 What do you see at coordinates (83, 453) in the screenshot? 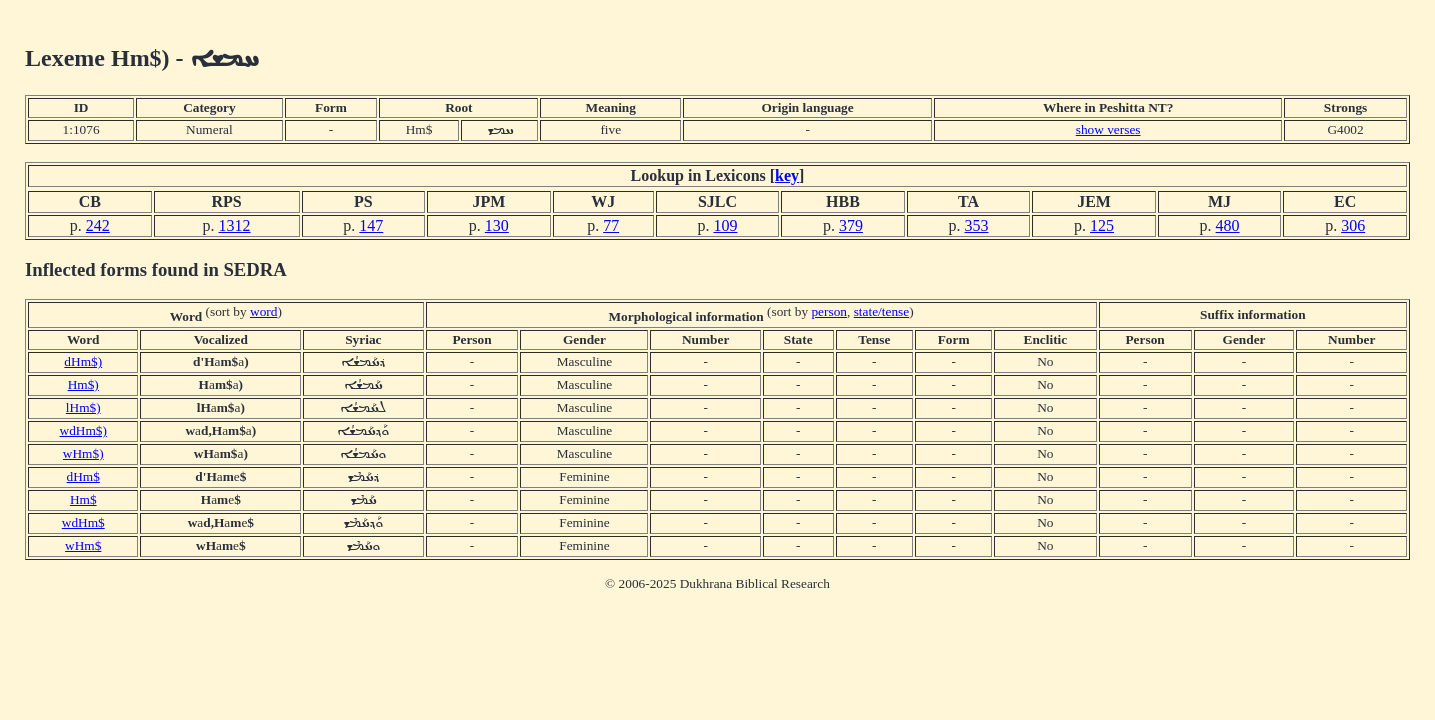
I see `wHm$)` at bounding box center [83, 453].